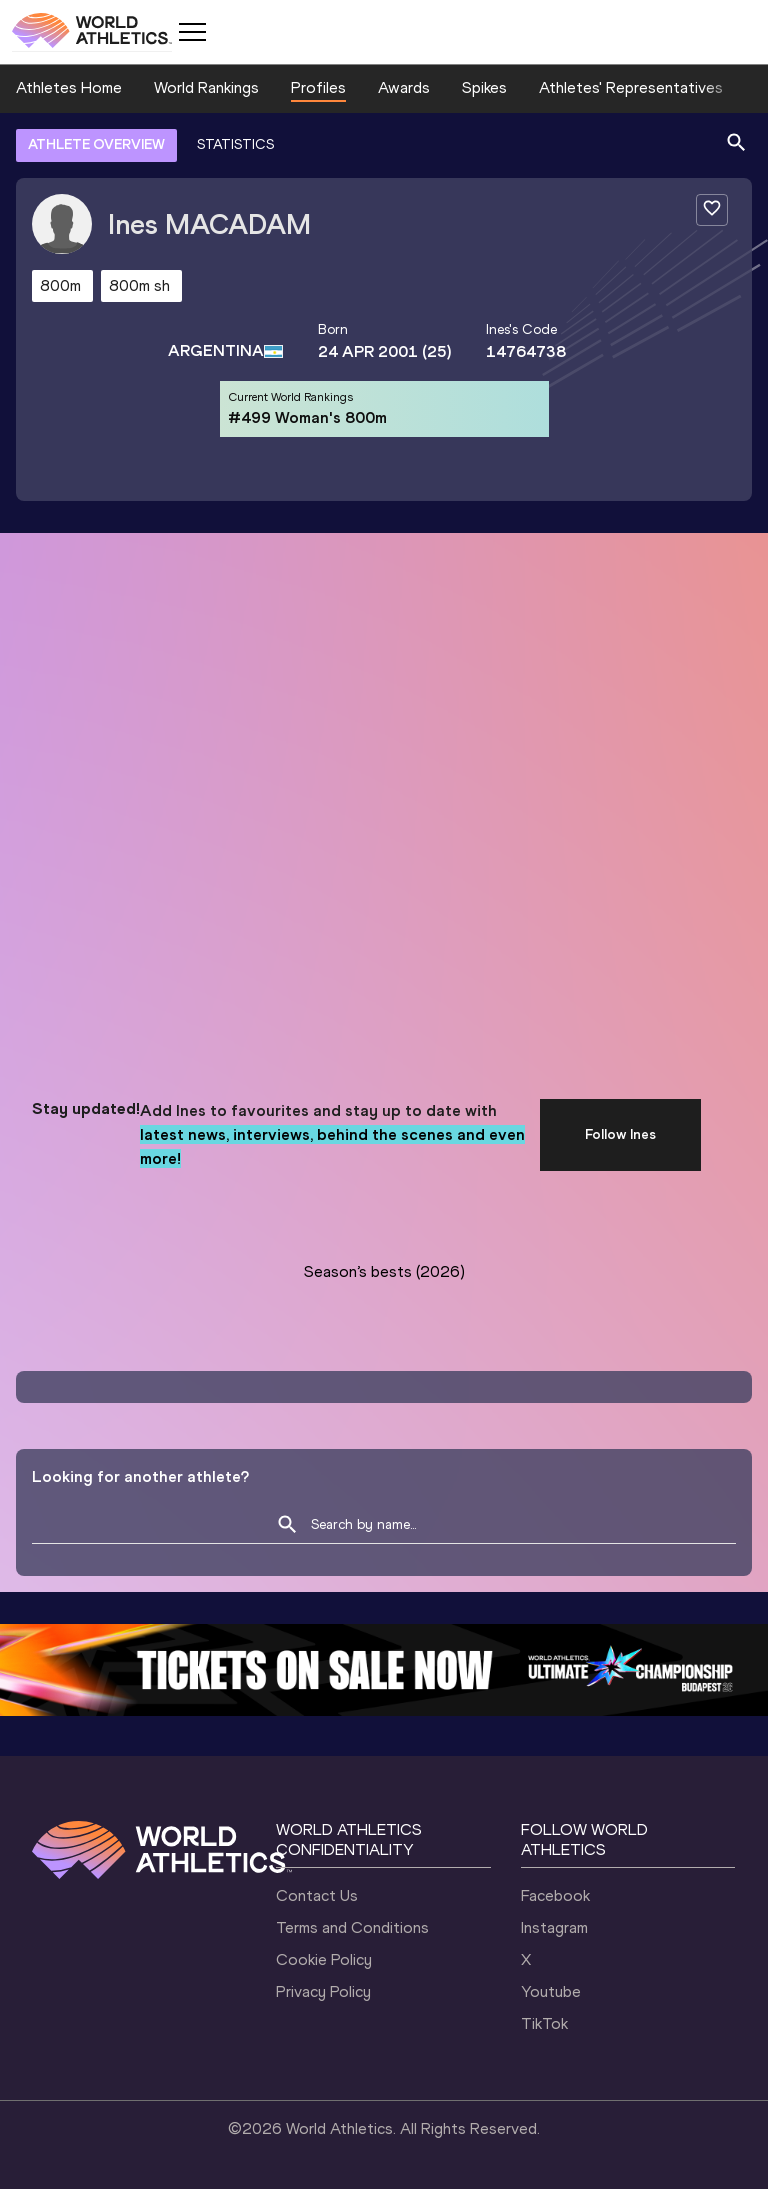 The width and height of the screenshot is (768, 2189). Describe the element at coordinates (404, 87) in the screenshot. I see `Awards` at that location.